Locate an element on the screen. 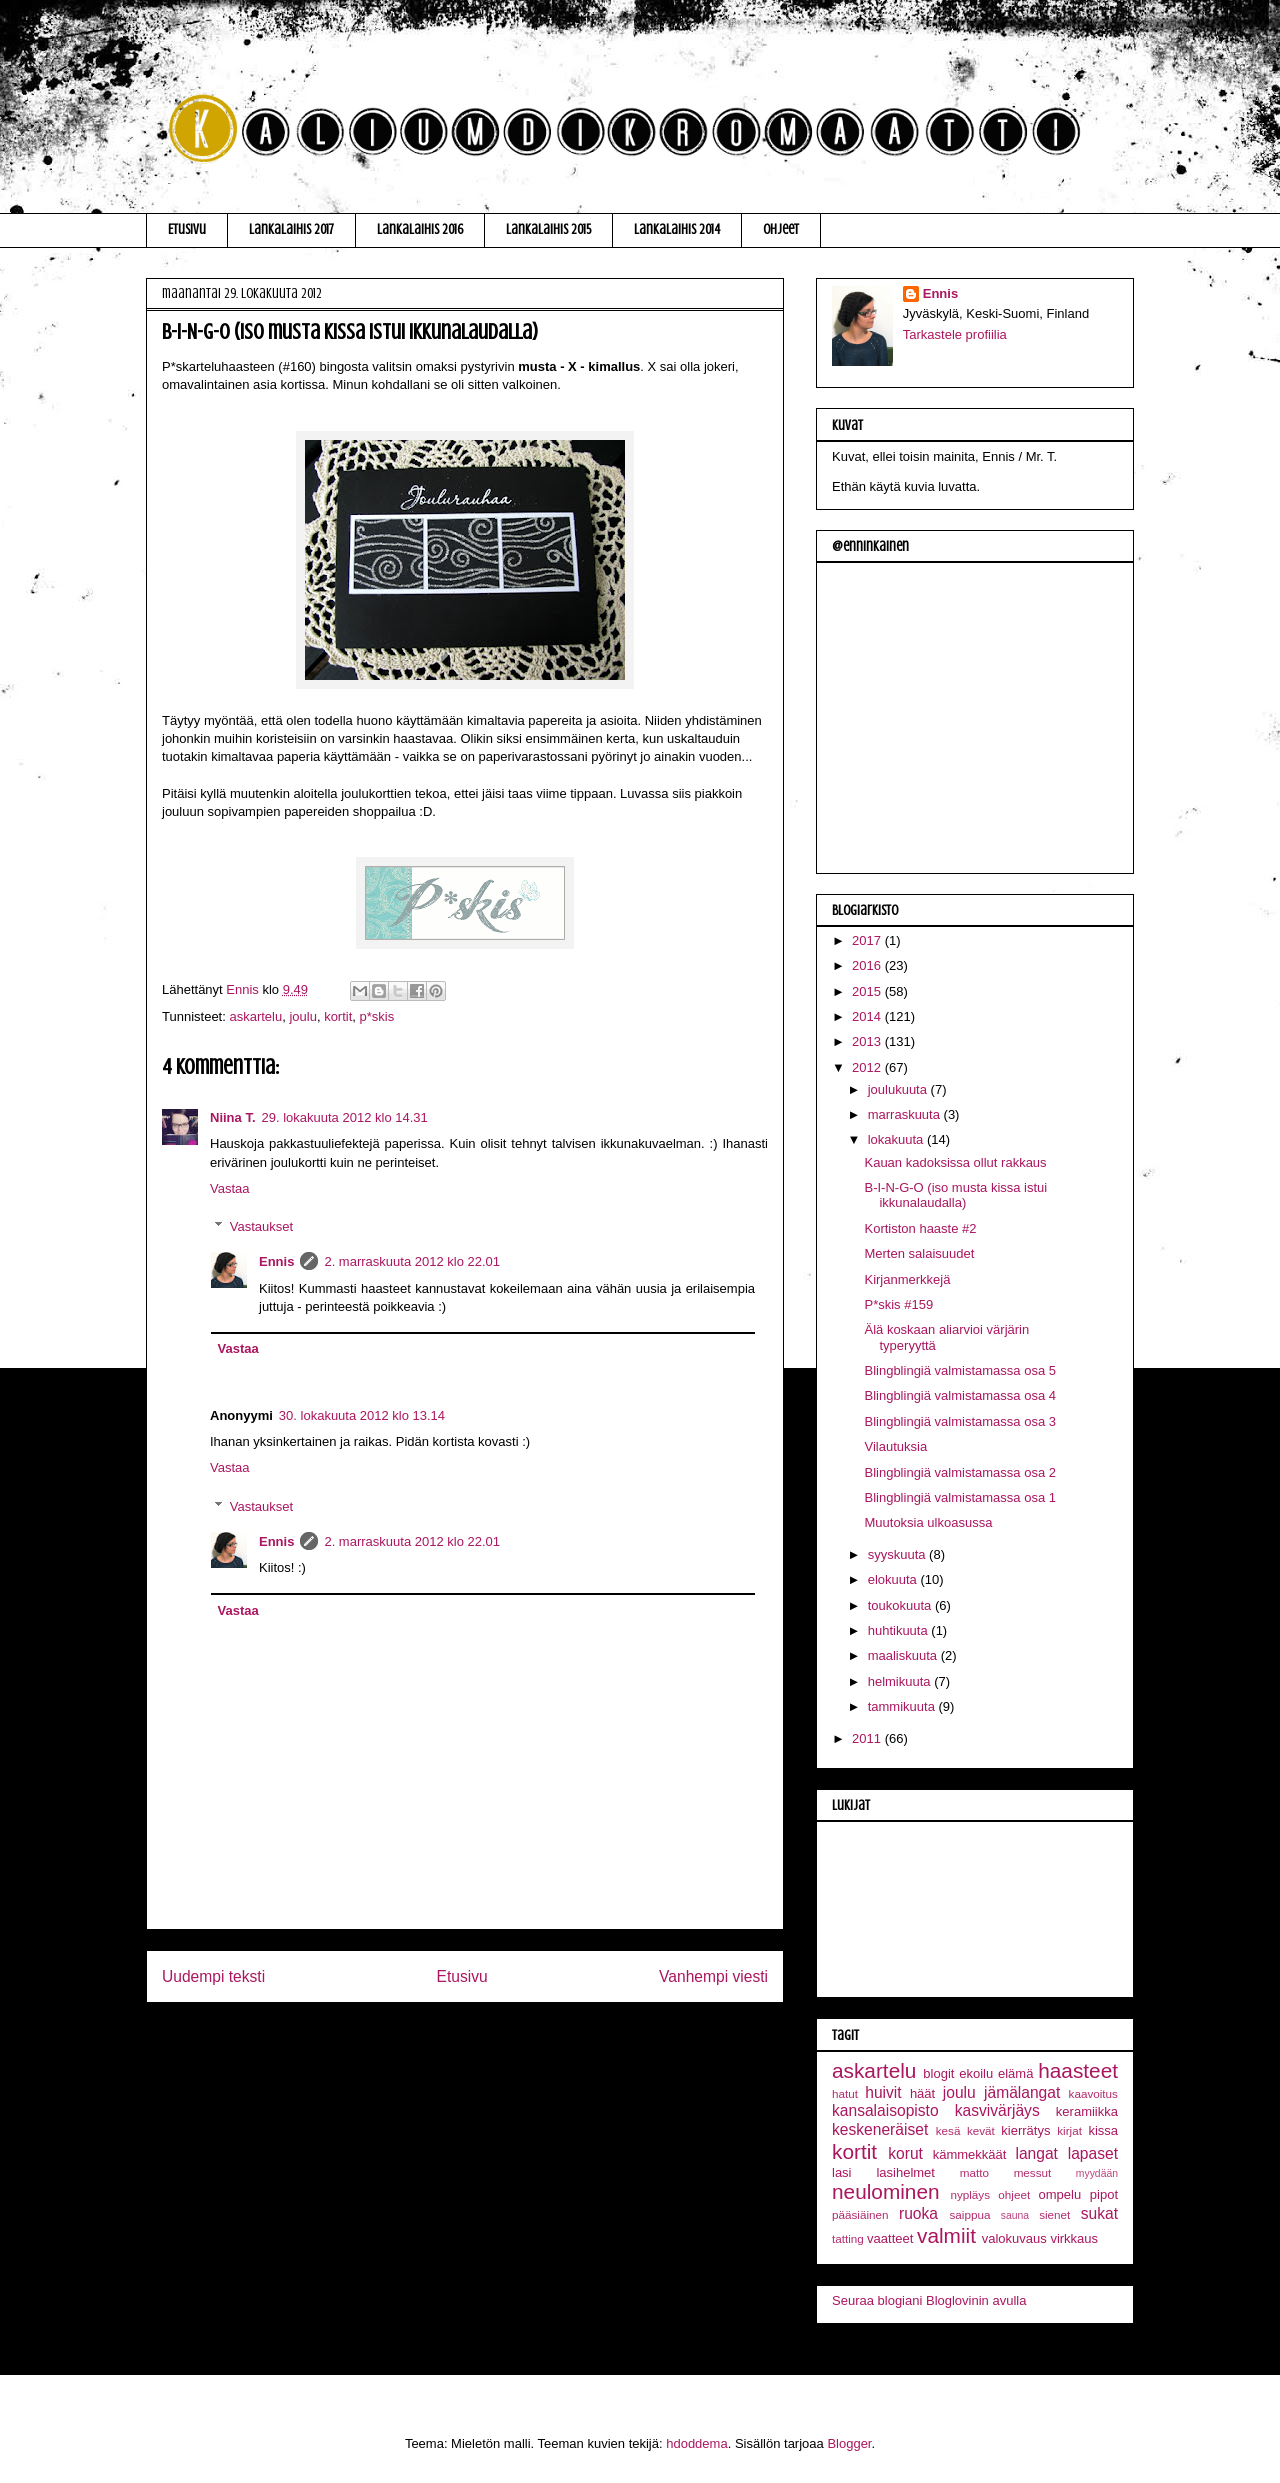 Image resolution: width=1280 pixels, height=2483 pixels. Seuraa blogiani Bloglovinin avulla is located at coordinates (929, 2300).